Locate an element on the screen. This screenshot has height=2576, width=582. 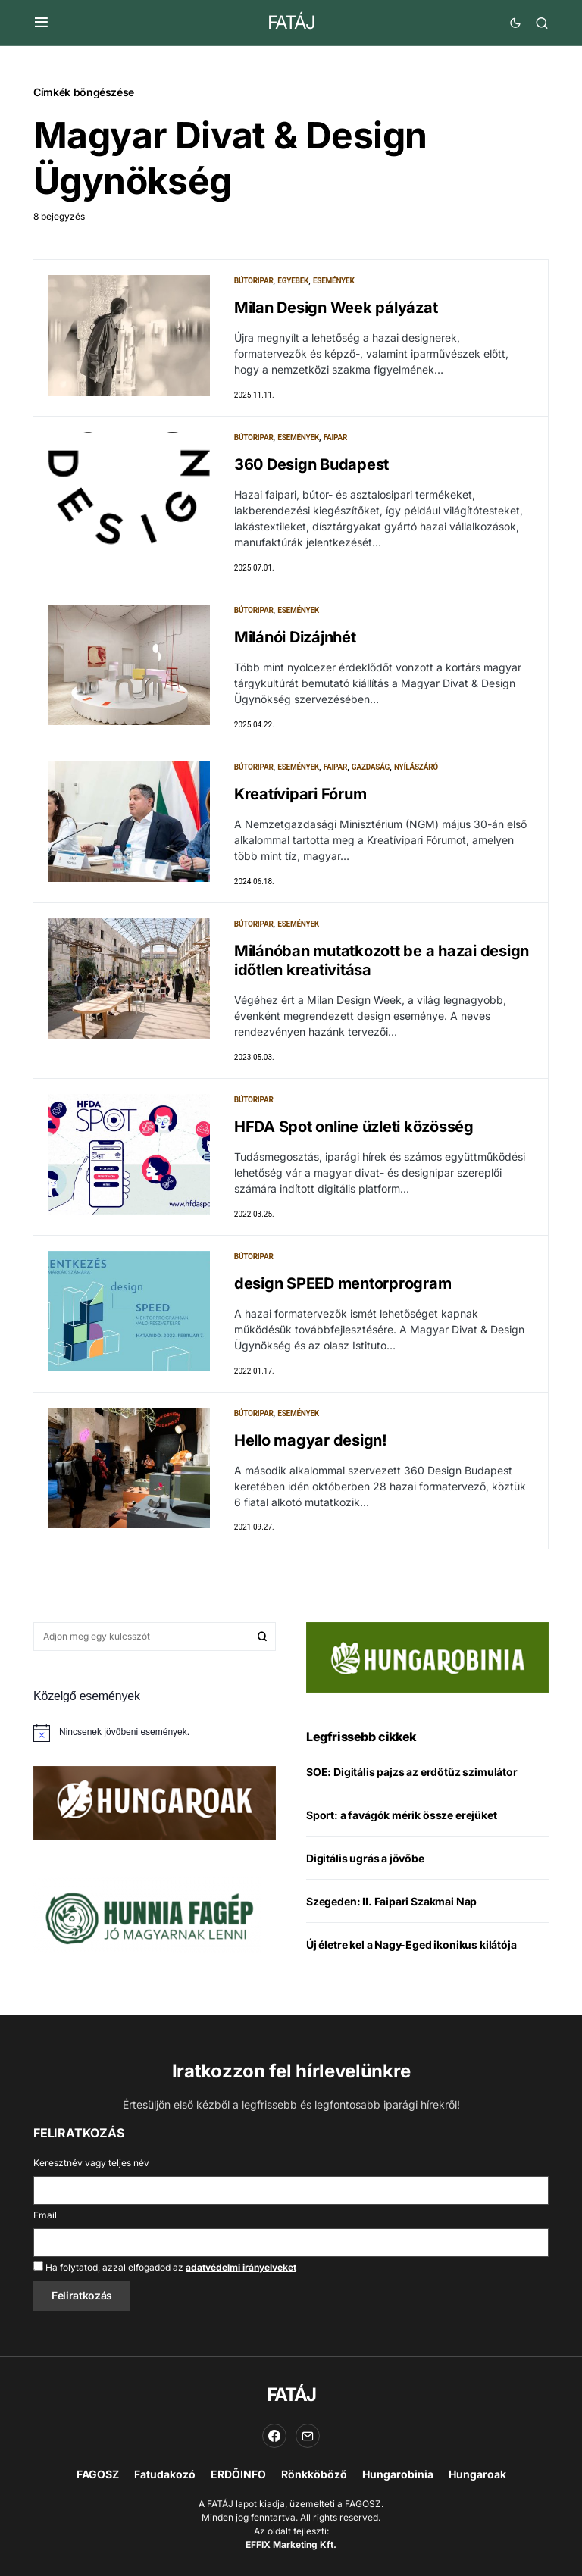
adatvédelmi irányelveket is located at coordinates (241, 2267).